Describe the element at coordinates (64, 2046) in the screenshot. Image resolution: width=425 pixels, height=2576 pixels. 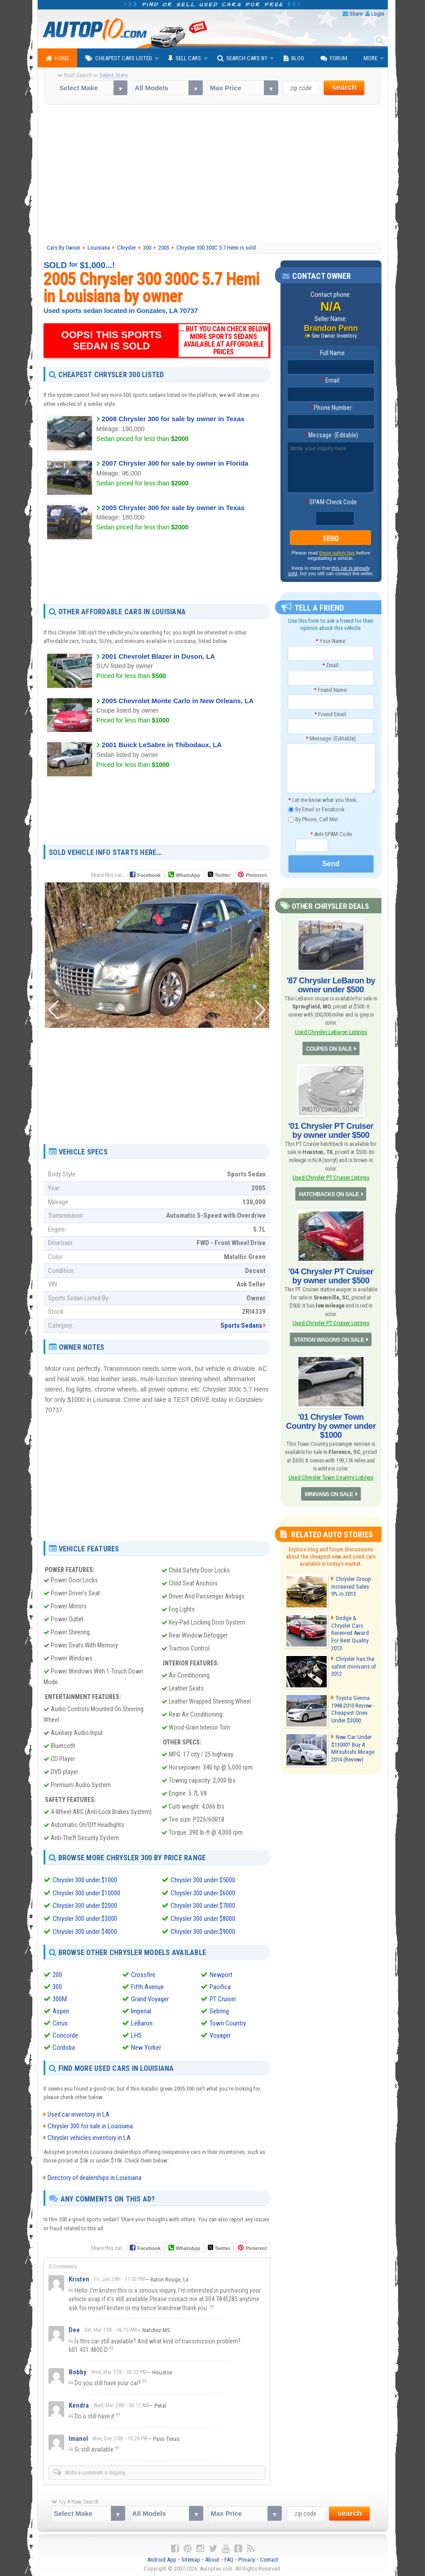
I see `Cordoba` at that location.